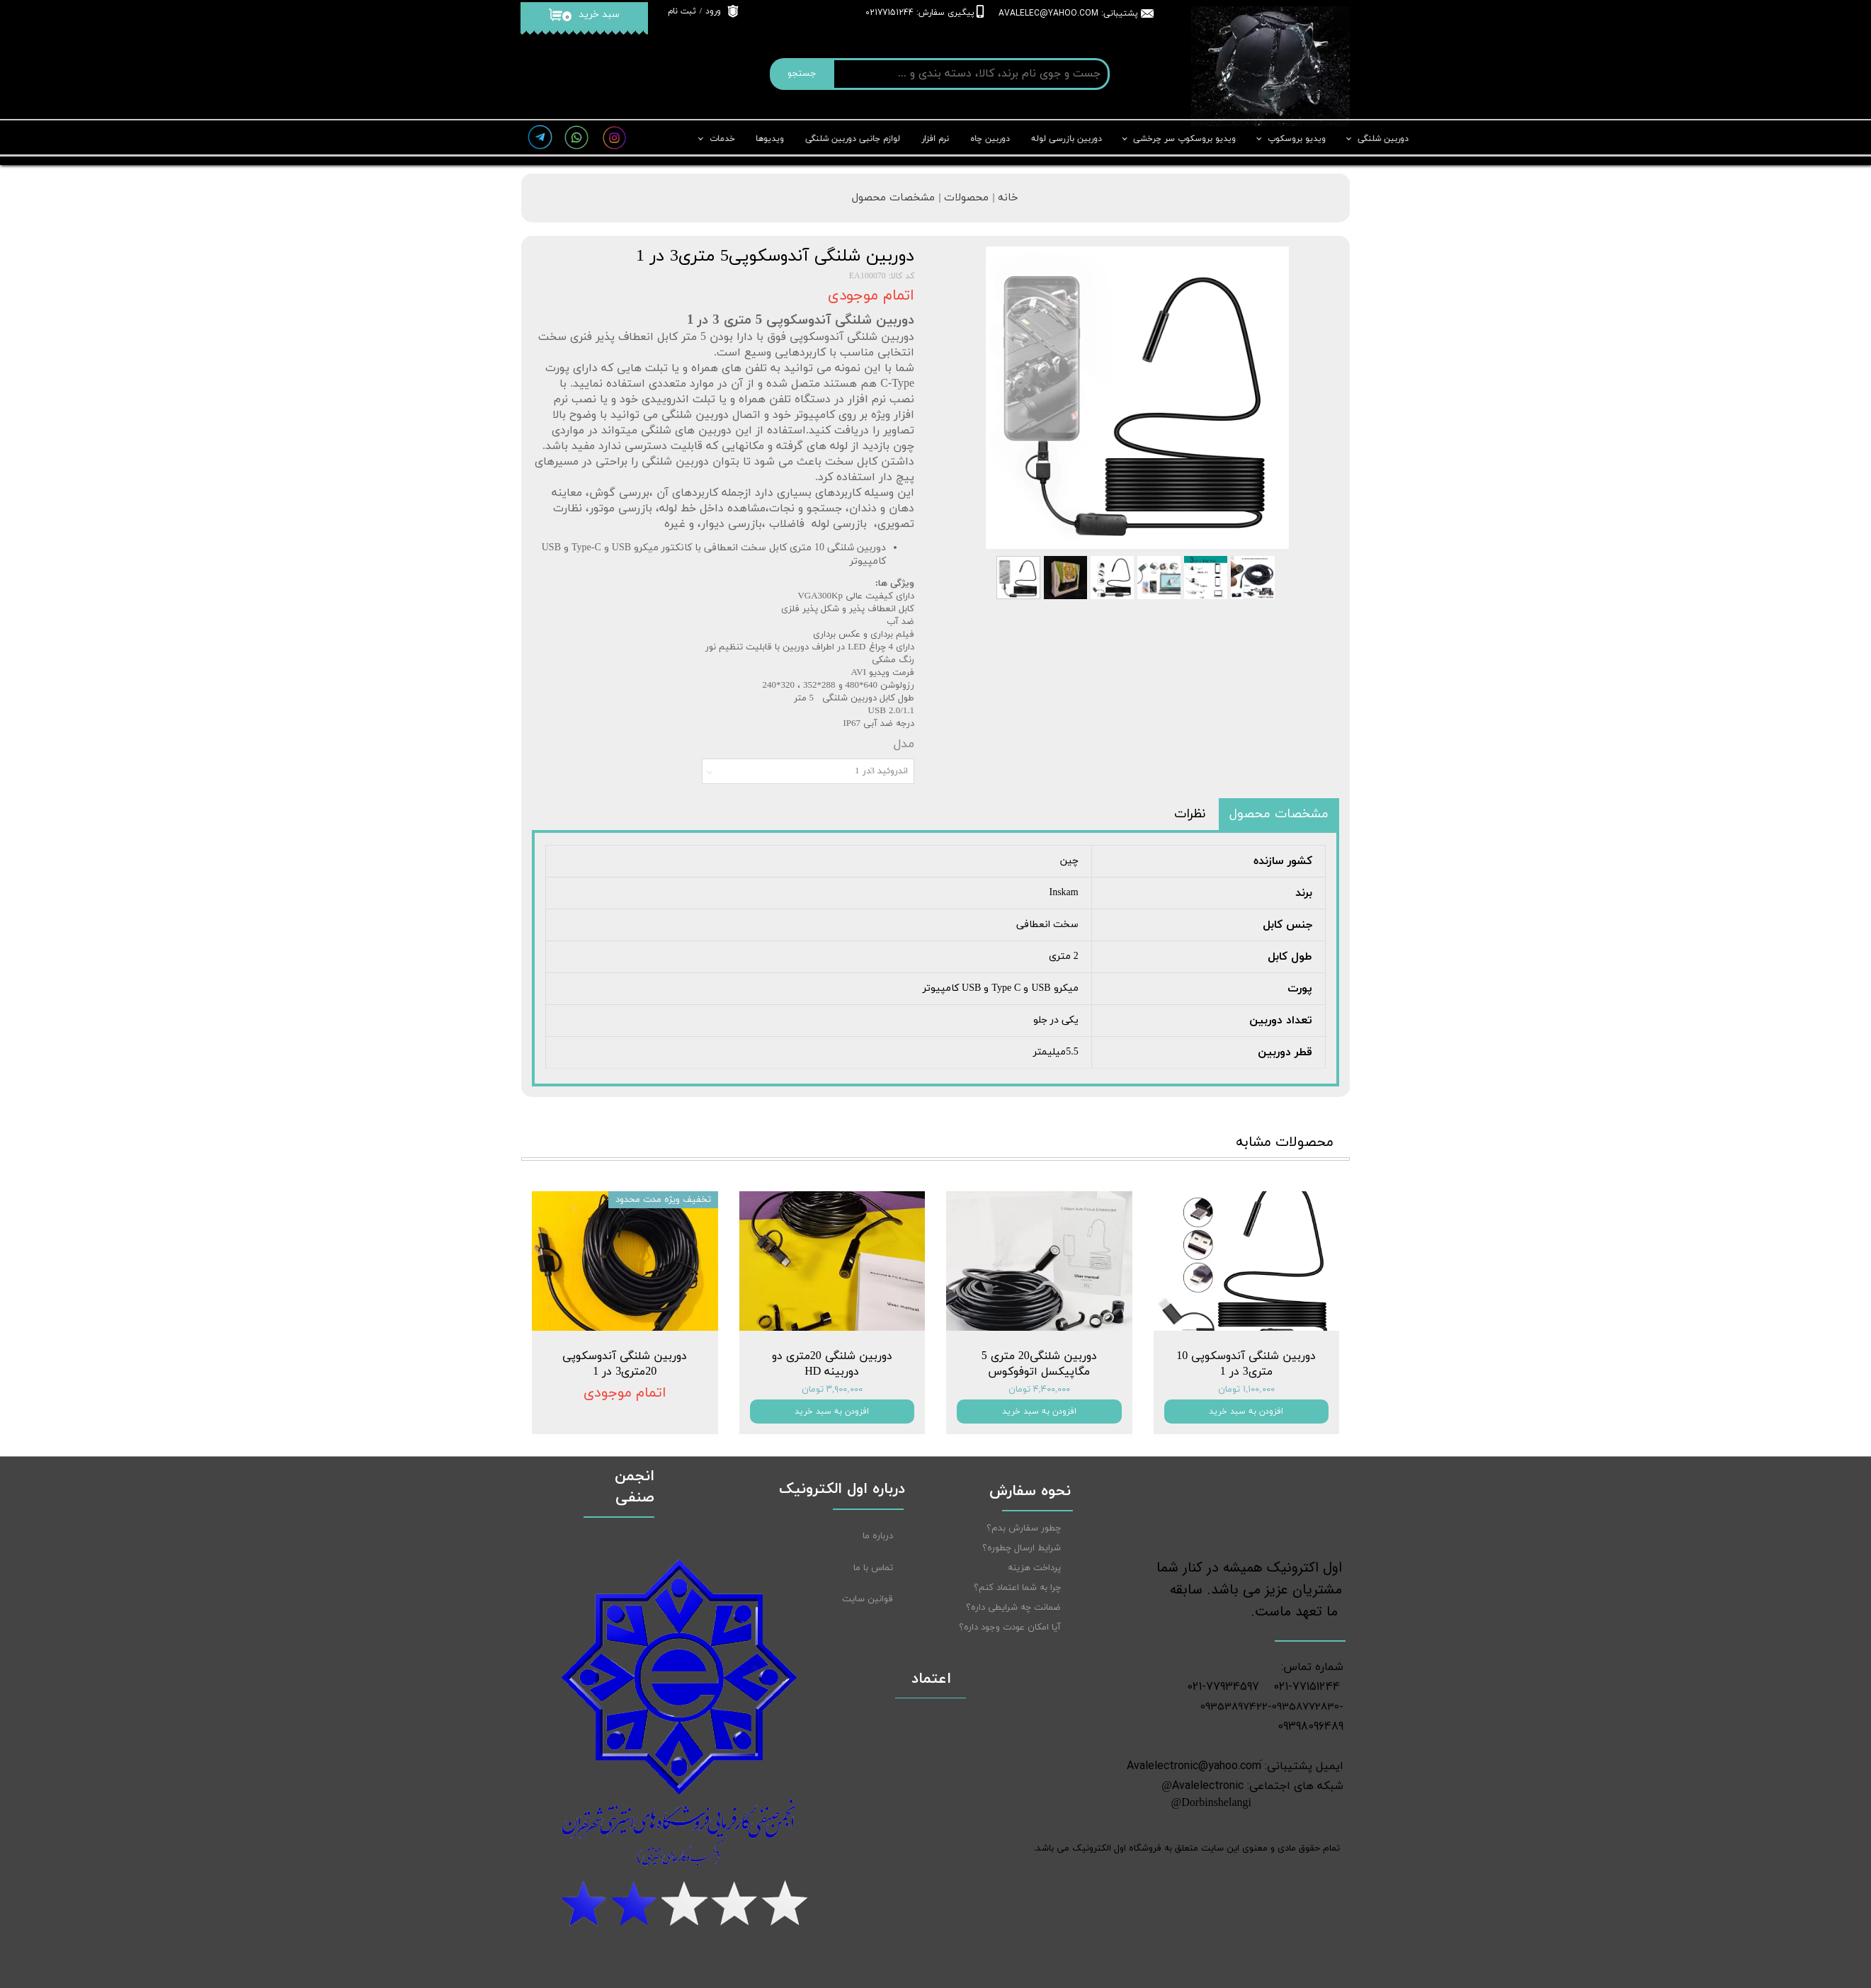  What do you see at coordinates (1021, 1548) in the screenshot?
I see `شرایط ارسال چطوره؟` at bounding box center [1021, 1548].